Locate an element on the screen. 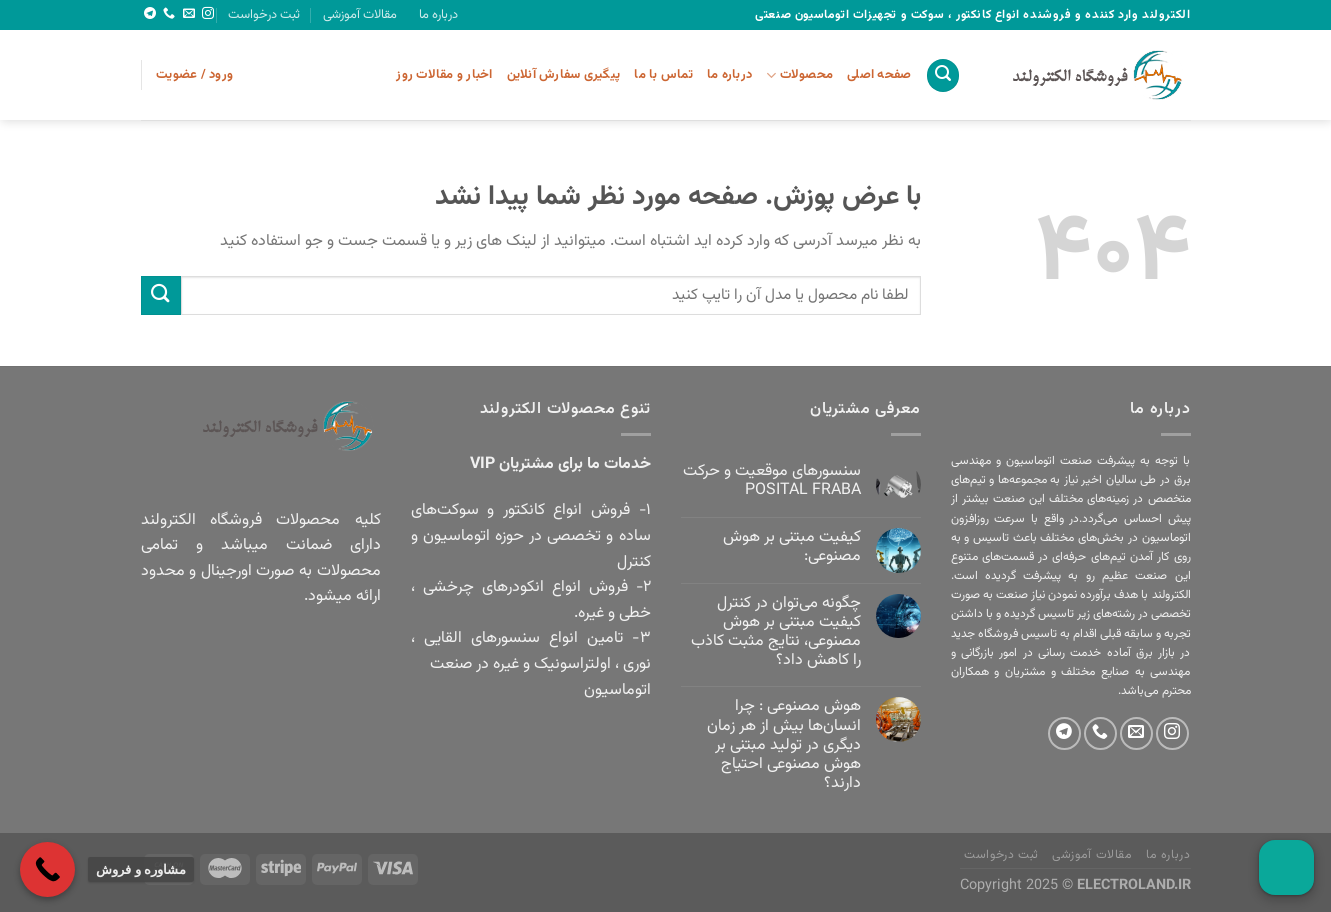 The height and width of the screenshot is (912, 1331). [Follow on Telegram] is located at coordinates (150, 14).